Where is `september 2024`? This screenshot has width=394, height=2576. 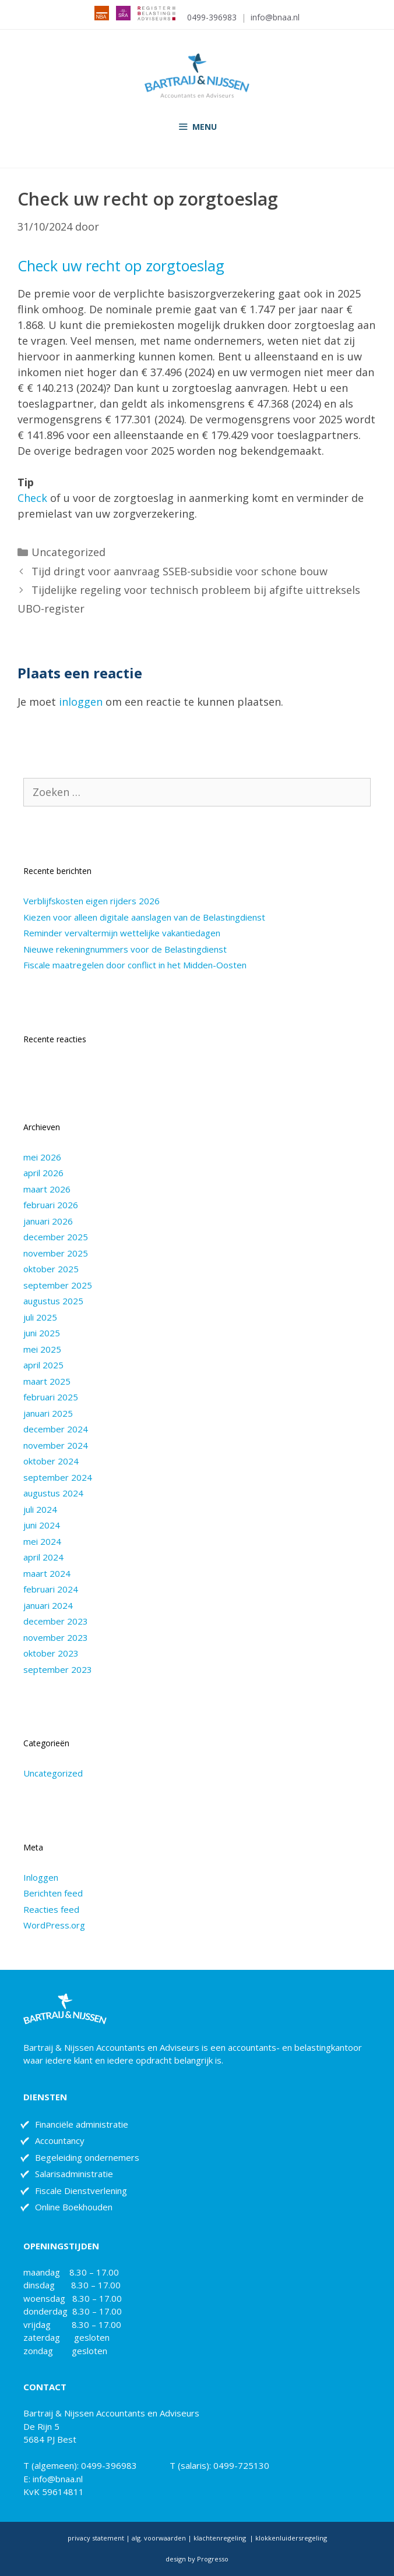 september 2024 is located at coordinates (57, 1477).